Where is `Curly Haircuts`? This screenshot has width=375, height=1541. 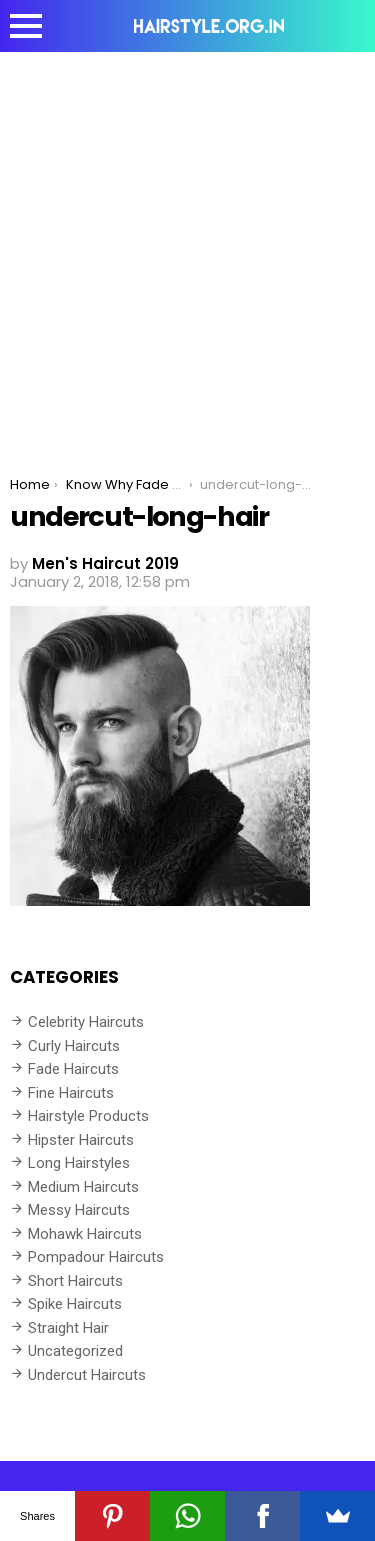
Curly Haircuts is located at coordinates (74, 1046).